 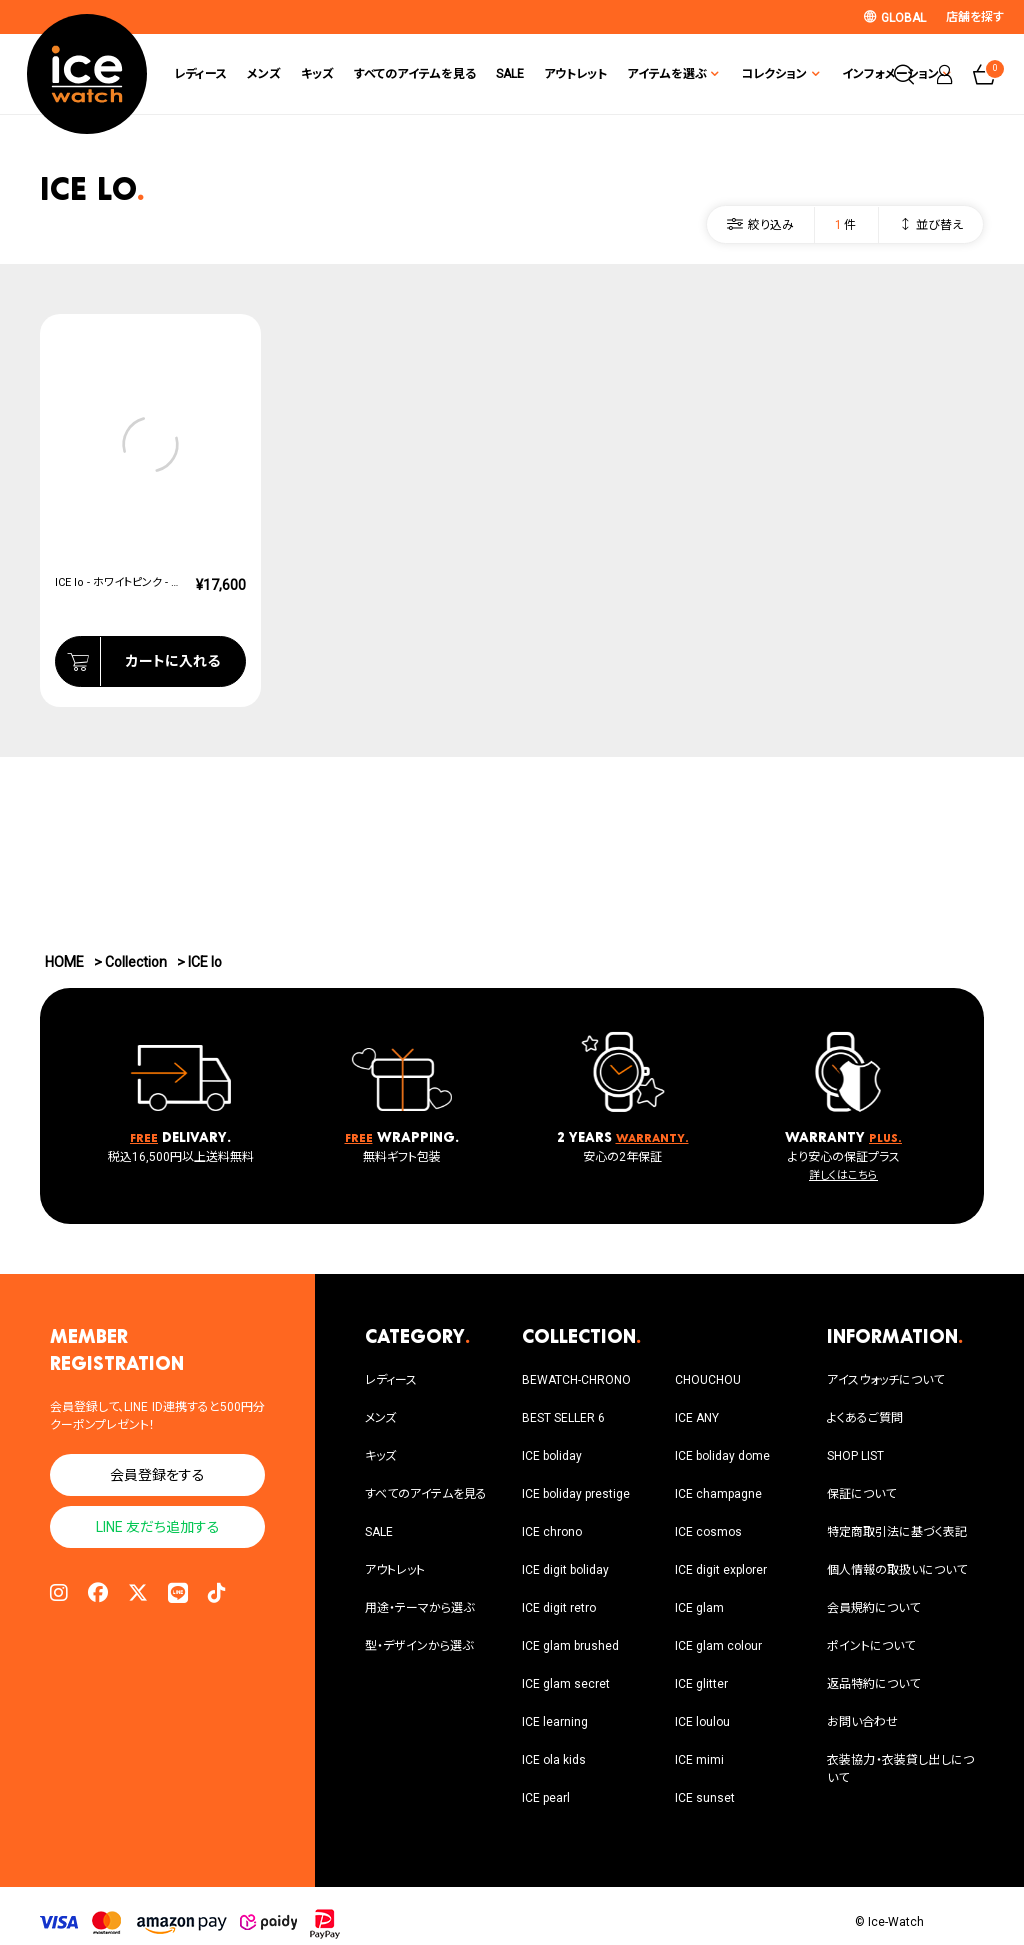 I want to click on ICE digit retro, so click(x=559, y=1608).